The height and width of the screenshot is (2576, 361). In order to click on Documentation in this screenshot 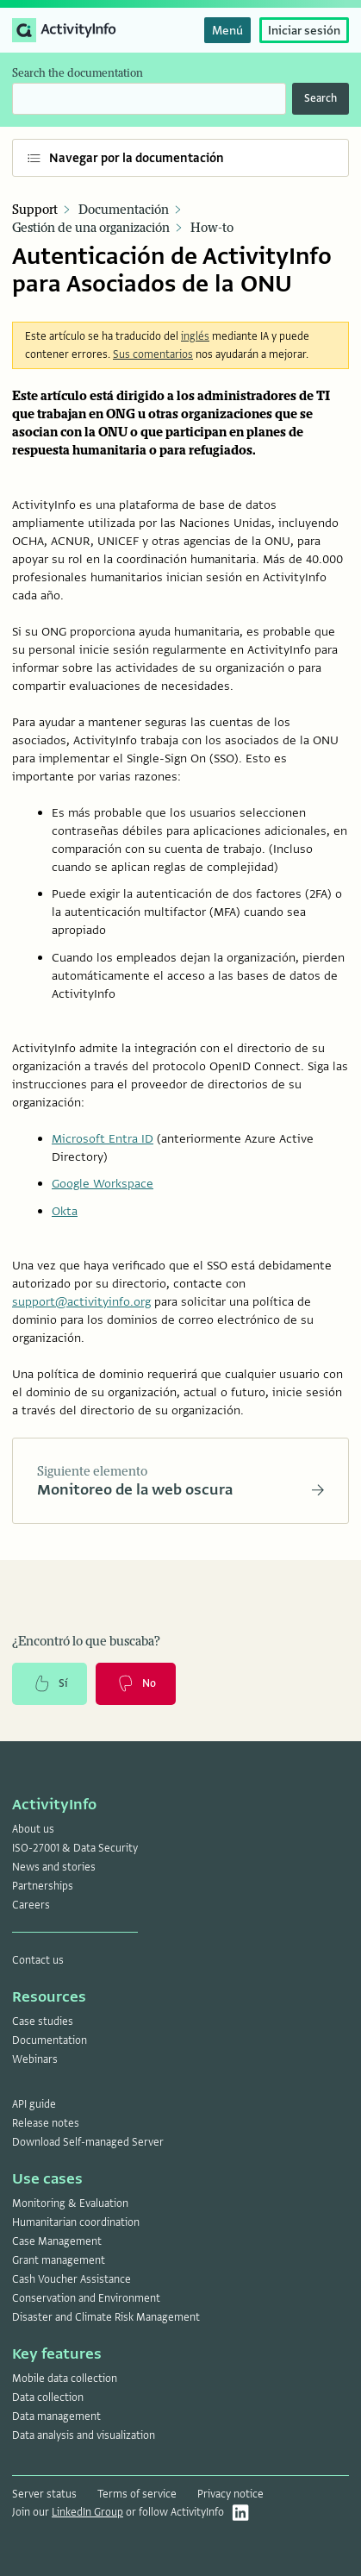, I will do `click(49, 2040)`.